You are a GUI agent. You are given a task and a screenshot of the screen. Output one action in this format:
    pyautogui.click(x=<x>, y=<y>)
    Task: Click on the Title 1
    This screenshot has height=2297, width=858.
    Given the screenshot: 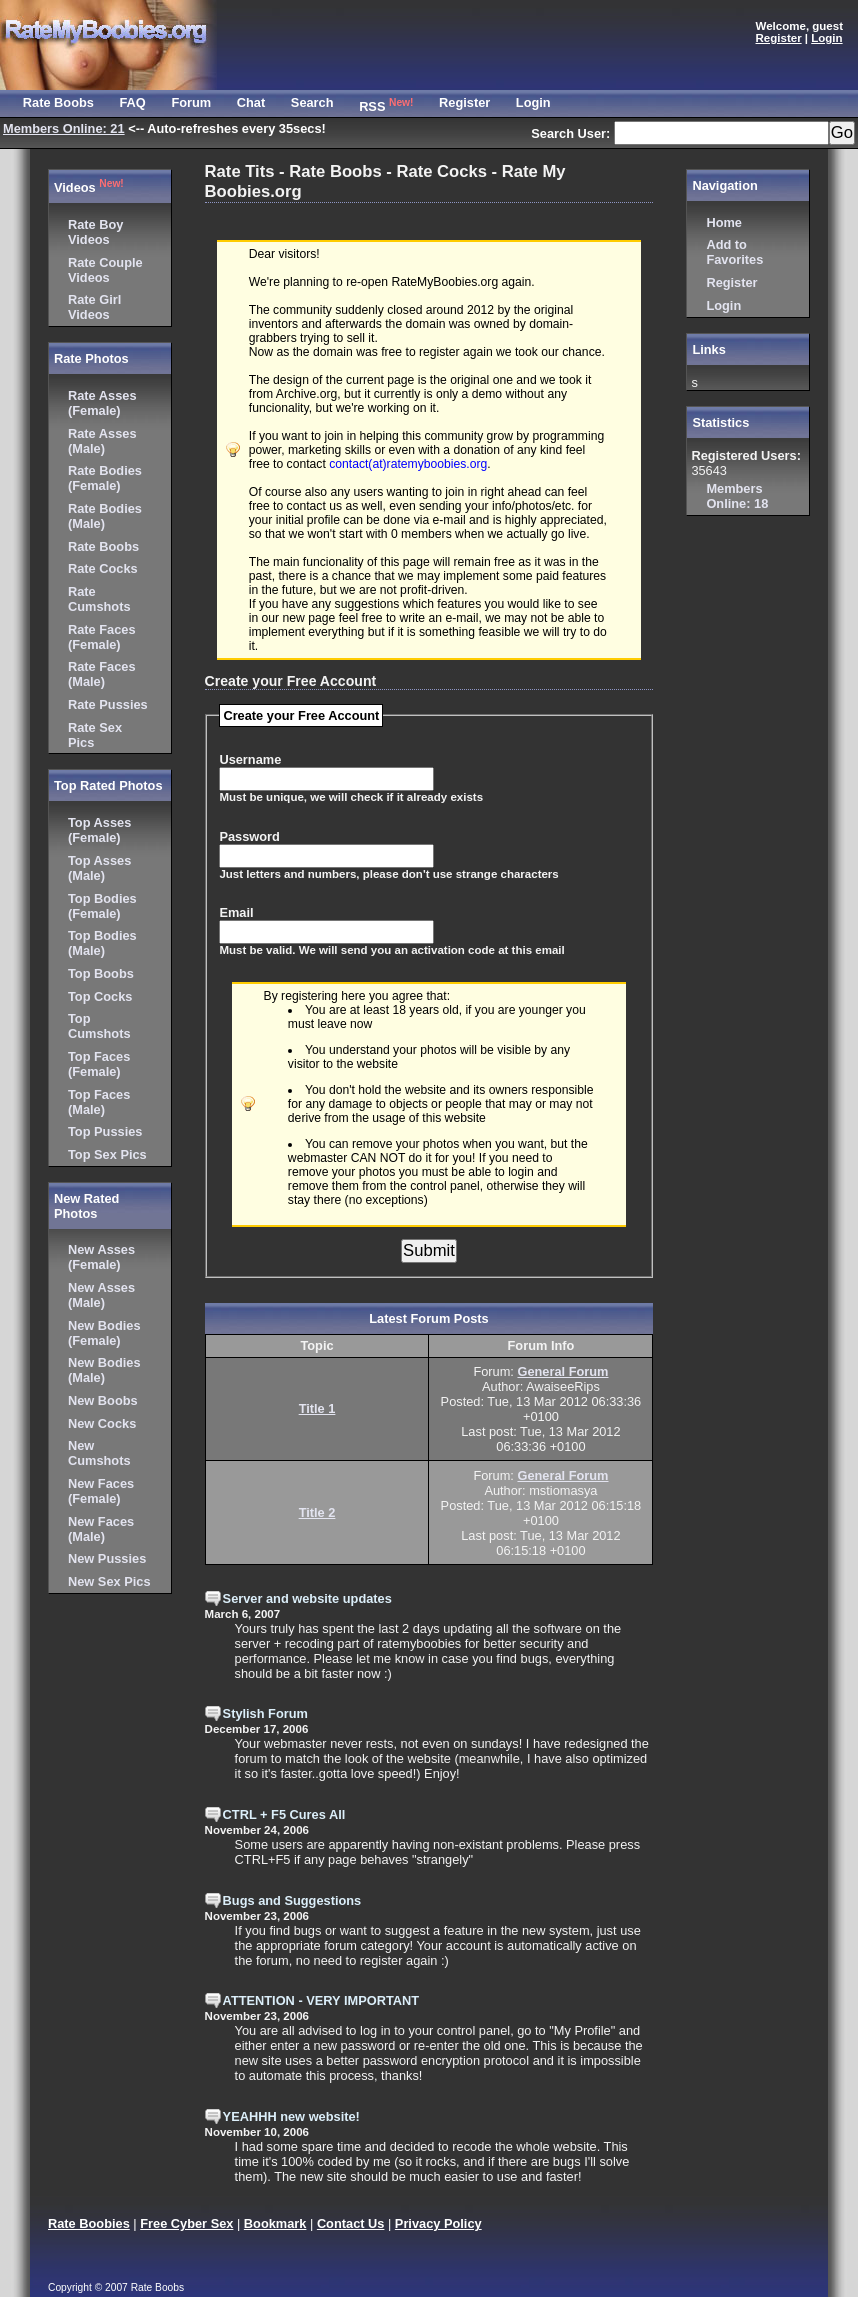 What is the action you would take?
    pyautogui.click(x=317, y=1408)
    